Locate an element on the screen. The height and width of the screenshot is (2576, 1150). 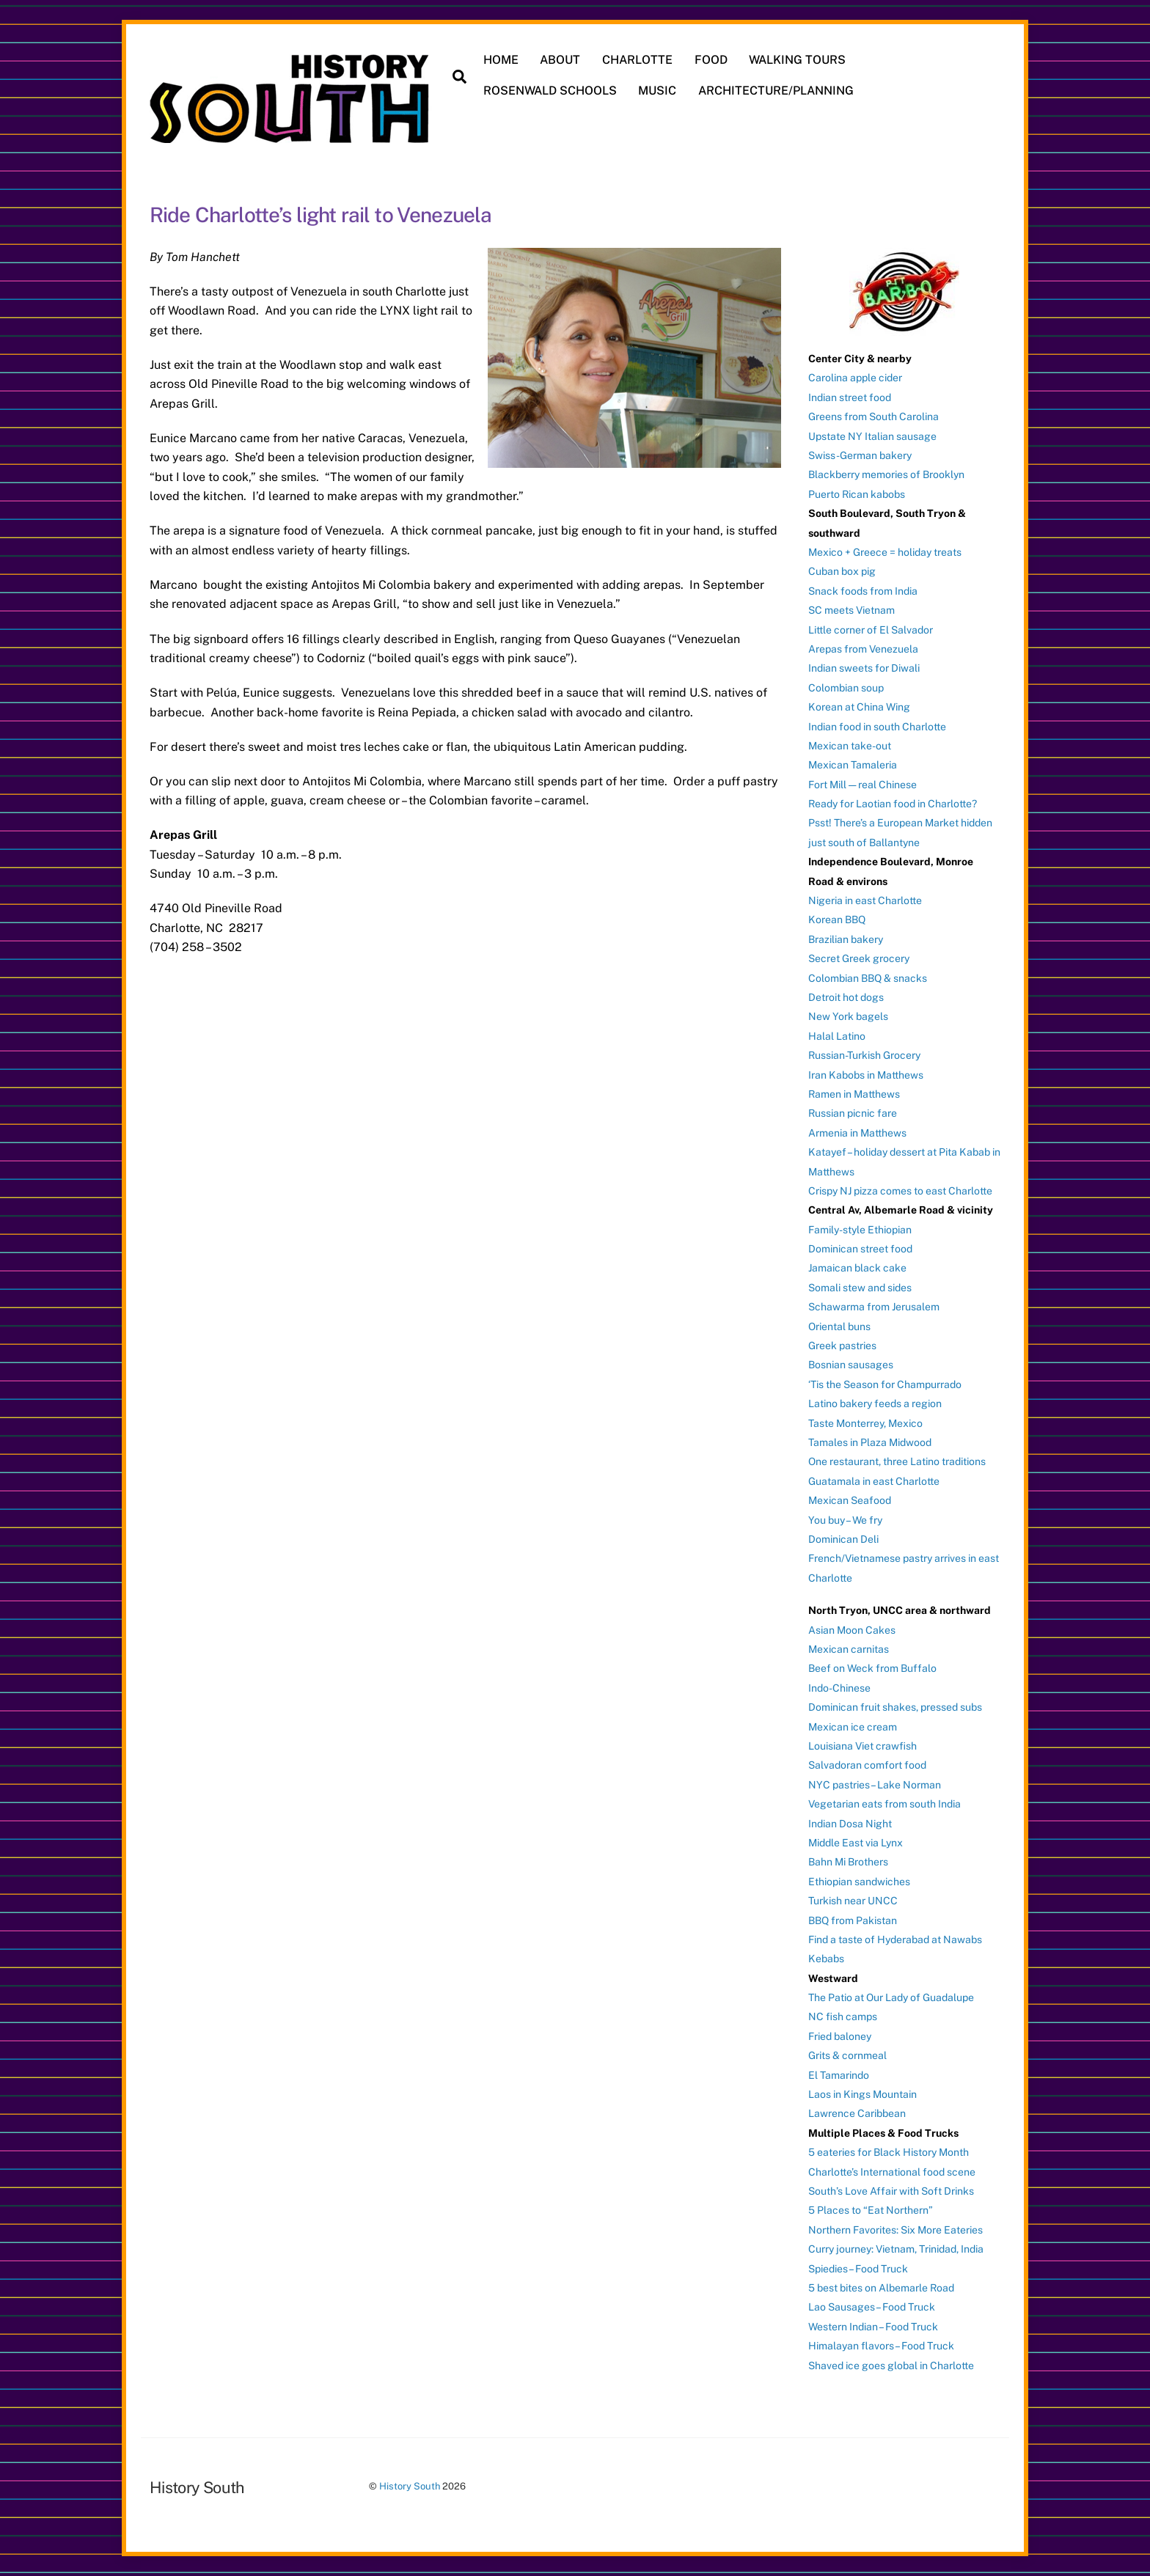
Nigeria in east Charlotte is located at coordinates (865, 900).